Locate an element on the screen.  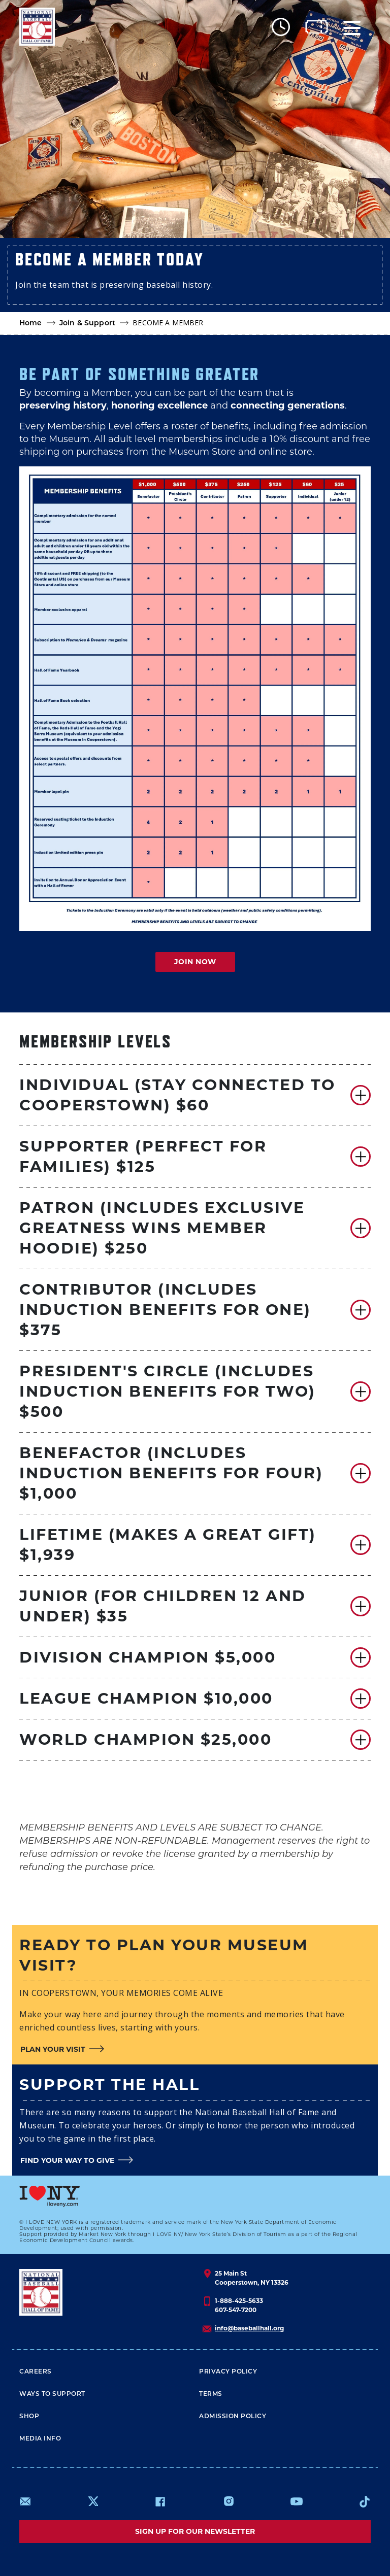
https://www.tiktok.com/@baseballhall?lang=en is located at coordinates (365, 2501).